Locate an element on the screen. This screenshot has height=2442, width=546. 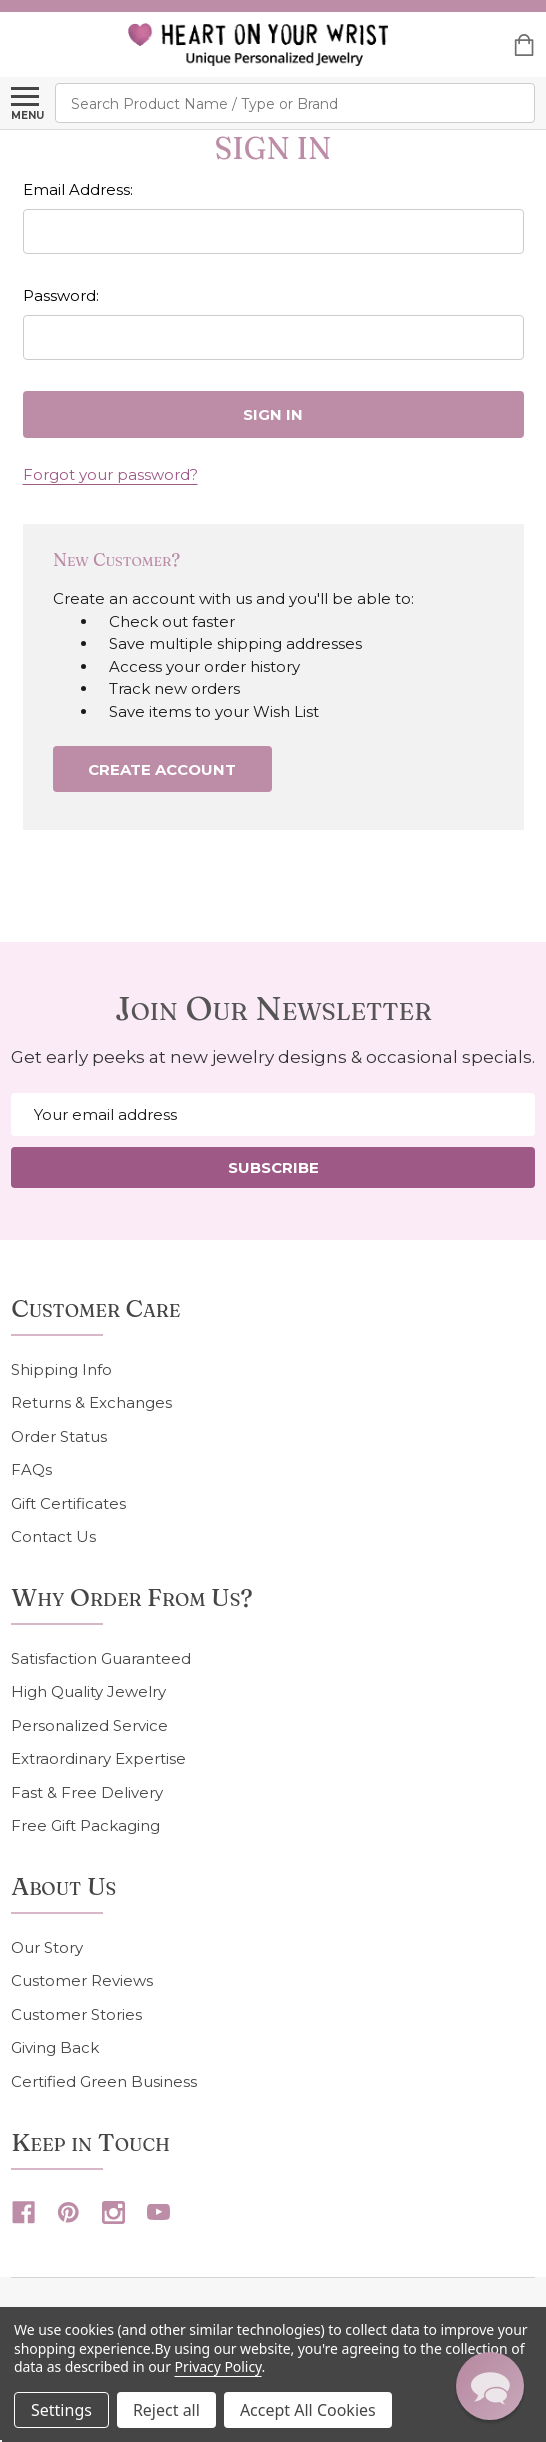
Email Address: is located at coordinates (78, 189).